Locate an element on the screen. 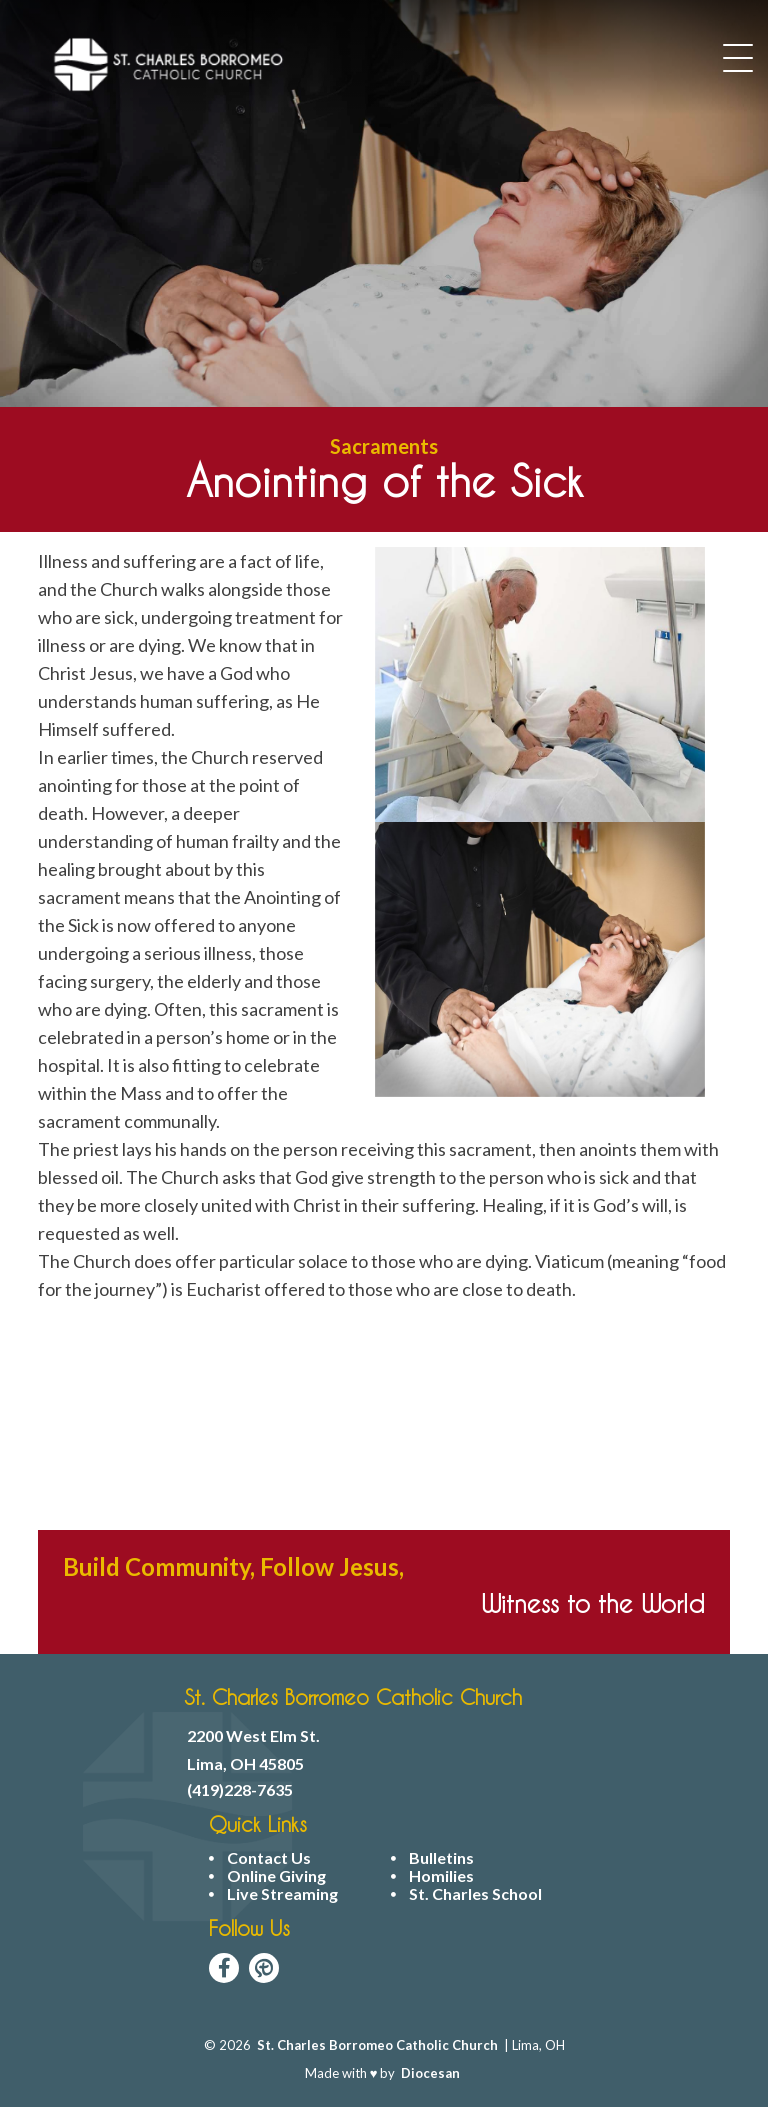 This screenshot has height=2107, width=768. St. Charles School is located at coordinates (475, 1894).